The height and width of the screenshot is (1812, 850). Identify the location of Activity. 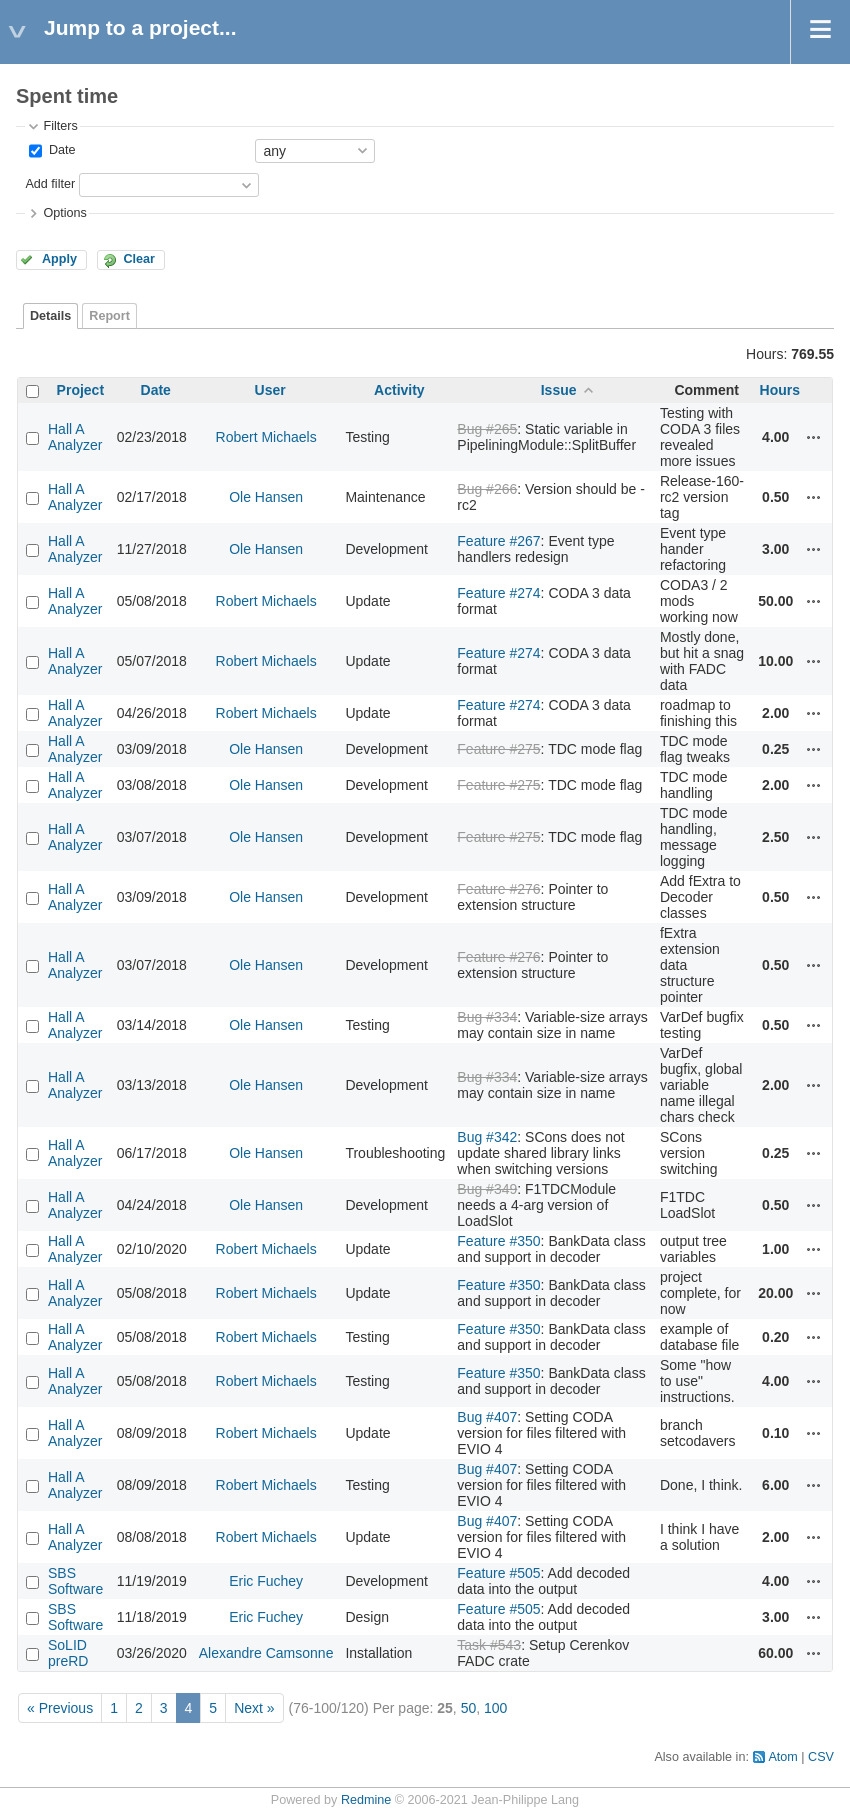
(399, 390).